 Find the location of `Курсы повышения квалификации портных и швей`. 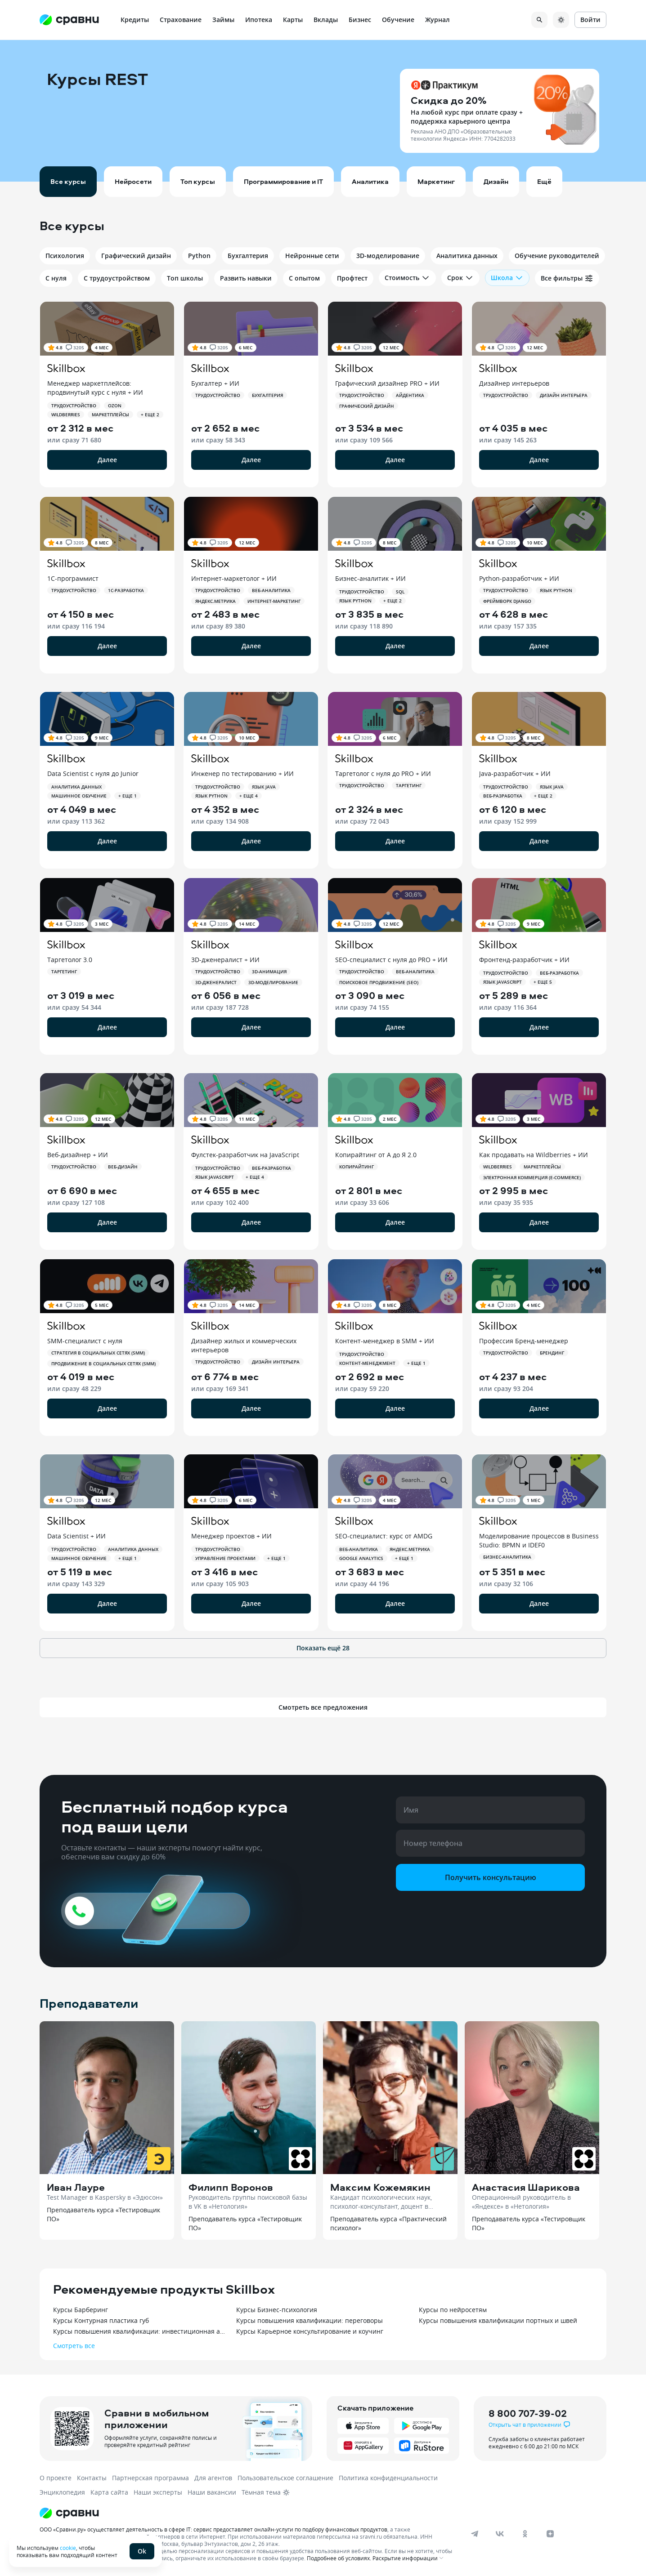

Курсы повышения квалификации портных и швей is located at coordinates (498, 2320).